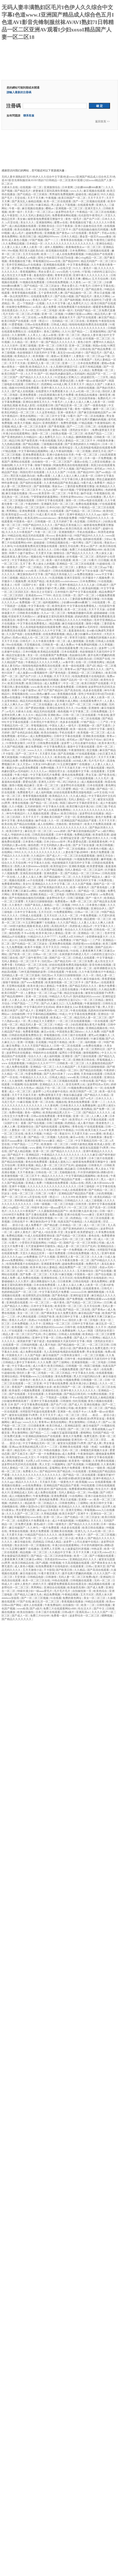 The width and height of the screenshot is (118, 2576). What do you see at coordinates (76, 563) in the screenshot?
I see `亚洲精品一区二区三区在线观看` at bounding box center [76, 563].